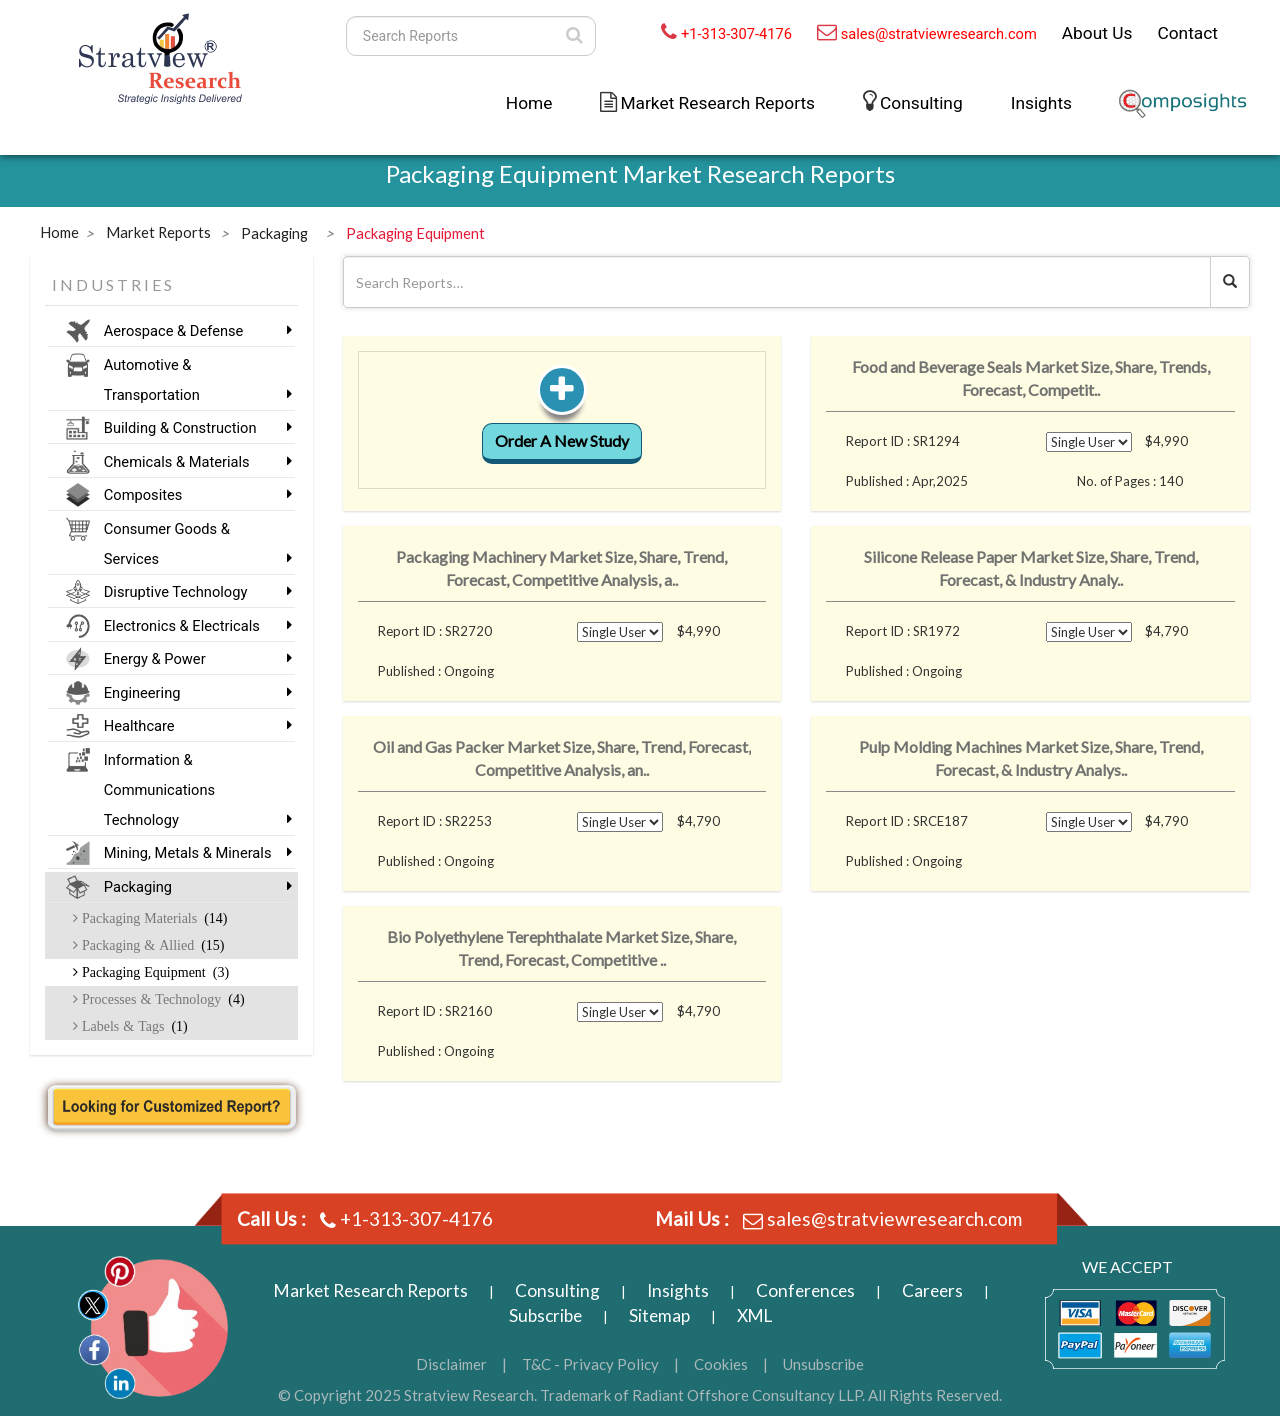 Image resolution: width=1280 pixels, height=1416 pixels. What do you see at coordinates (1187, 33) in the screenshot?
I see `Contact` at bounding box center [1187, 33].